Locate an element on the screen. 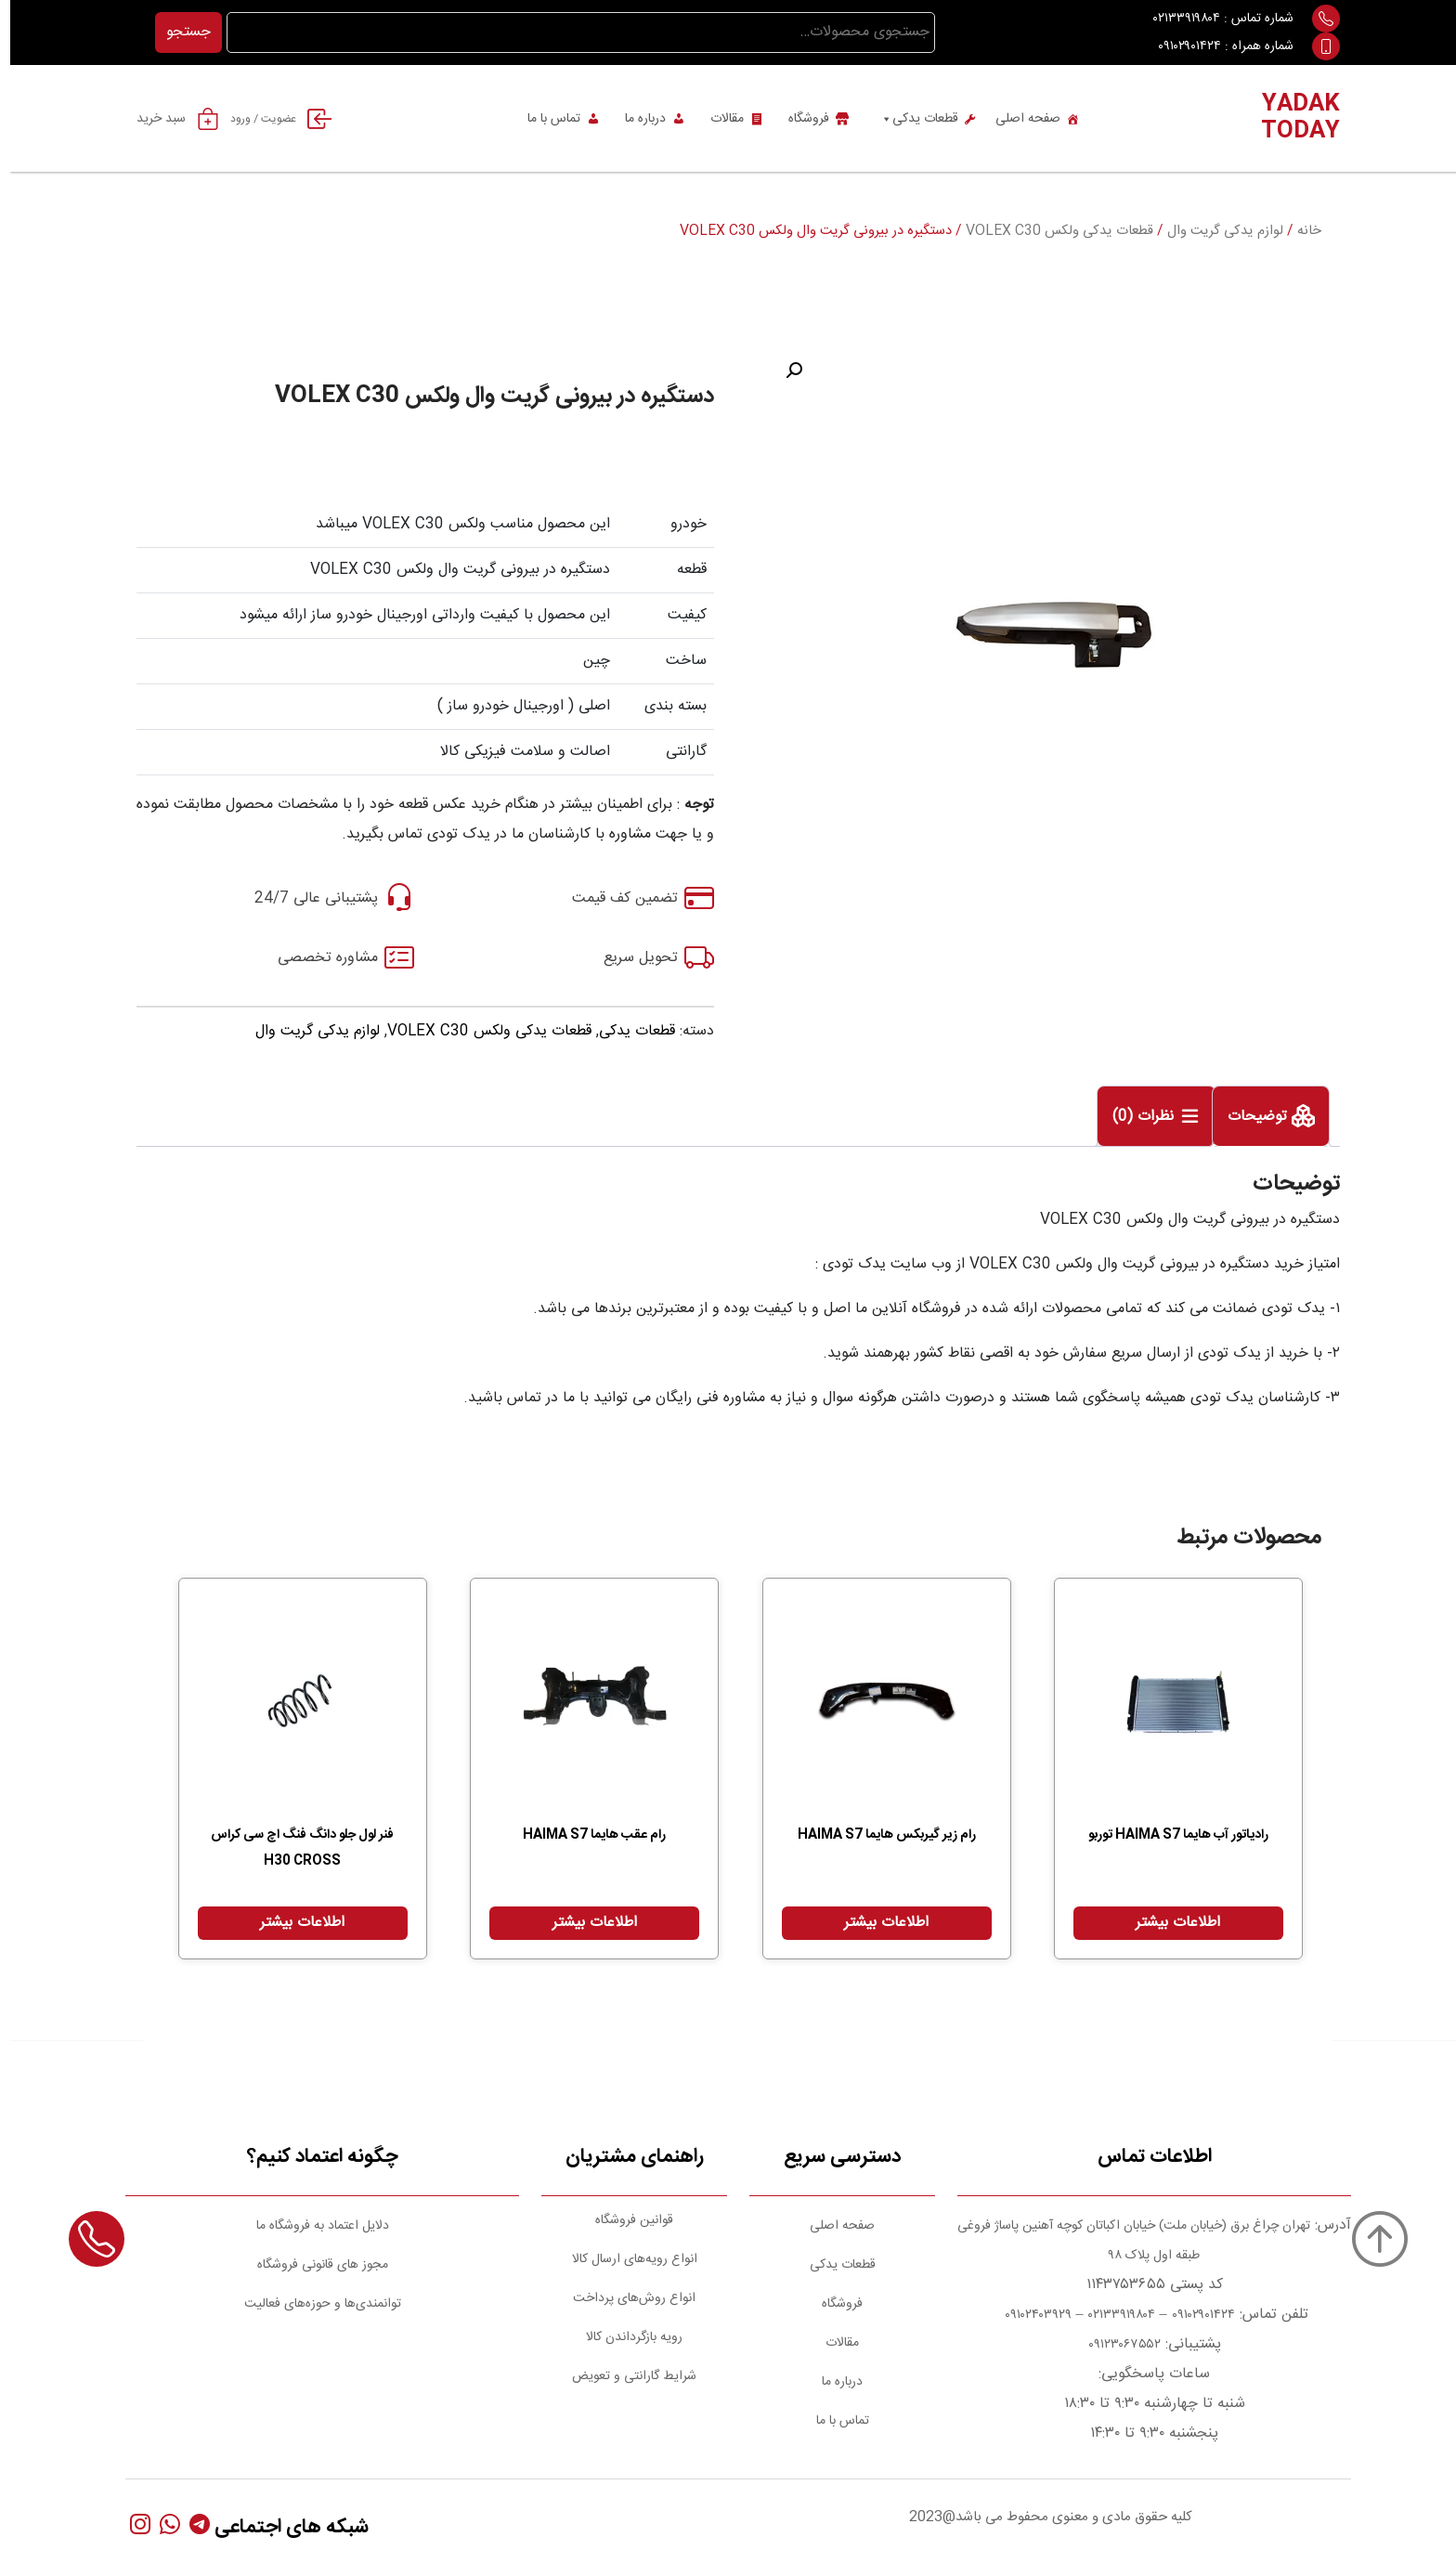  قوانین فروشگاه is located at coordinates (624, 2220).